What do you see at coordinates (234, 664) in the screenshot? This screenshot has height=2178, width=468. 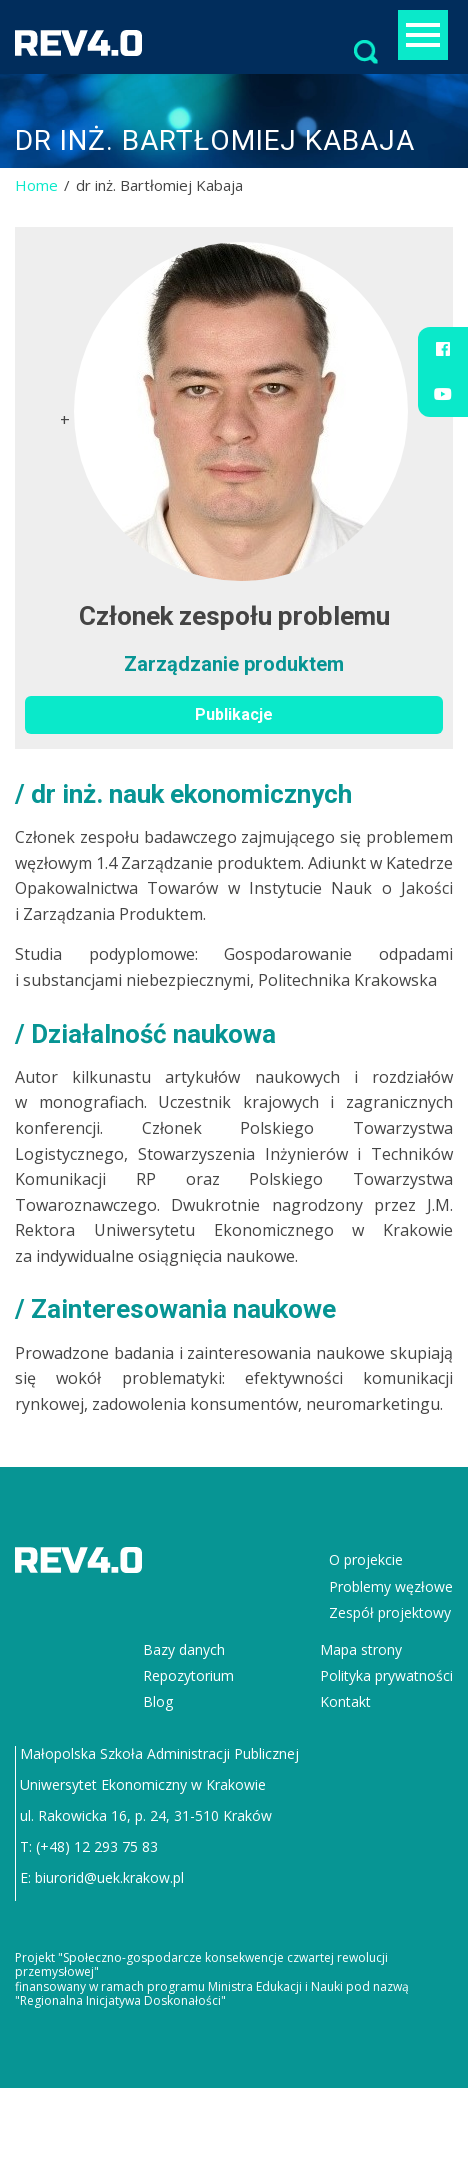 I see `Zarządzanie produktem` at bounding box center [234, 664].